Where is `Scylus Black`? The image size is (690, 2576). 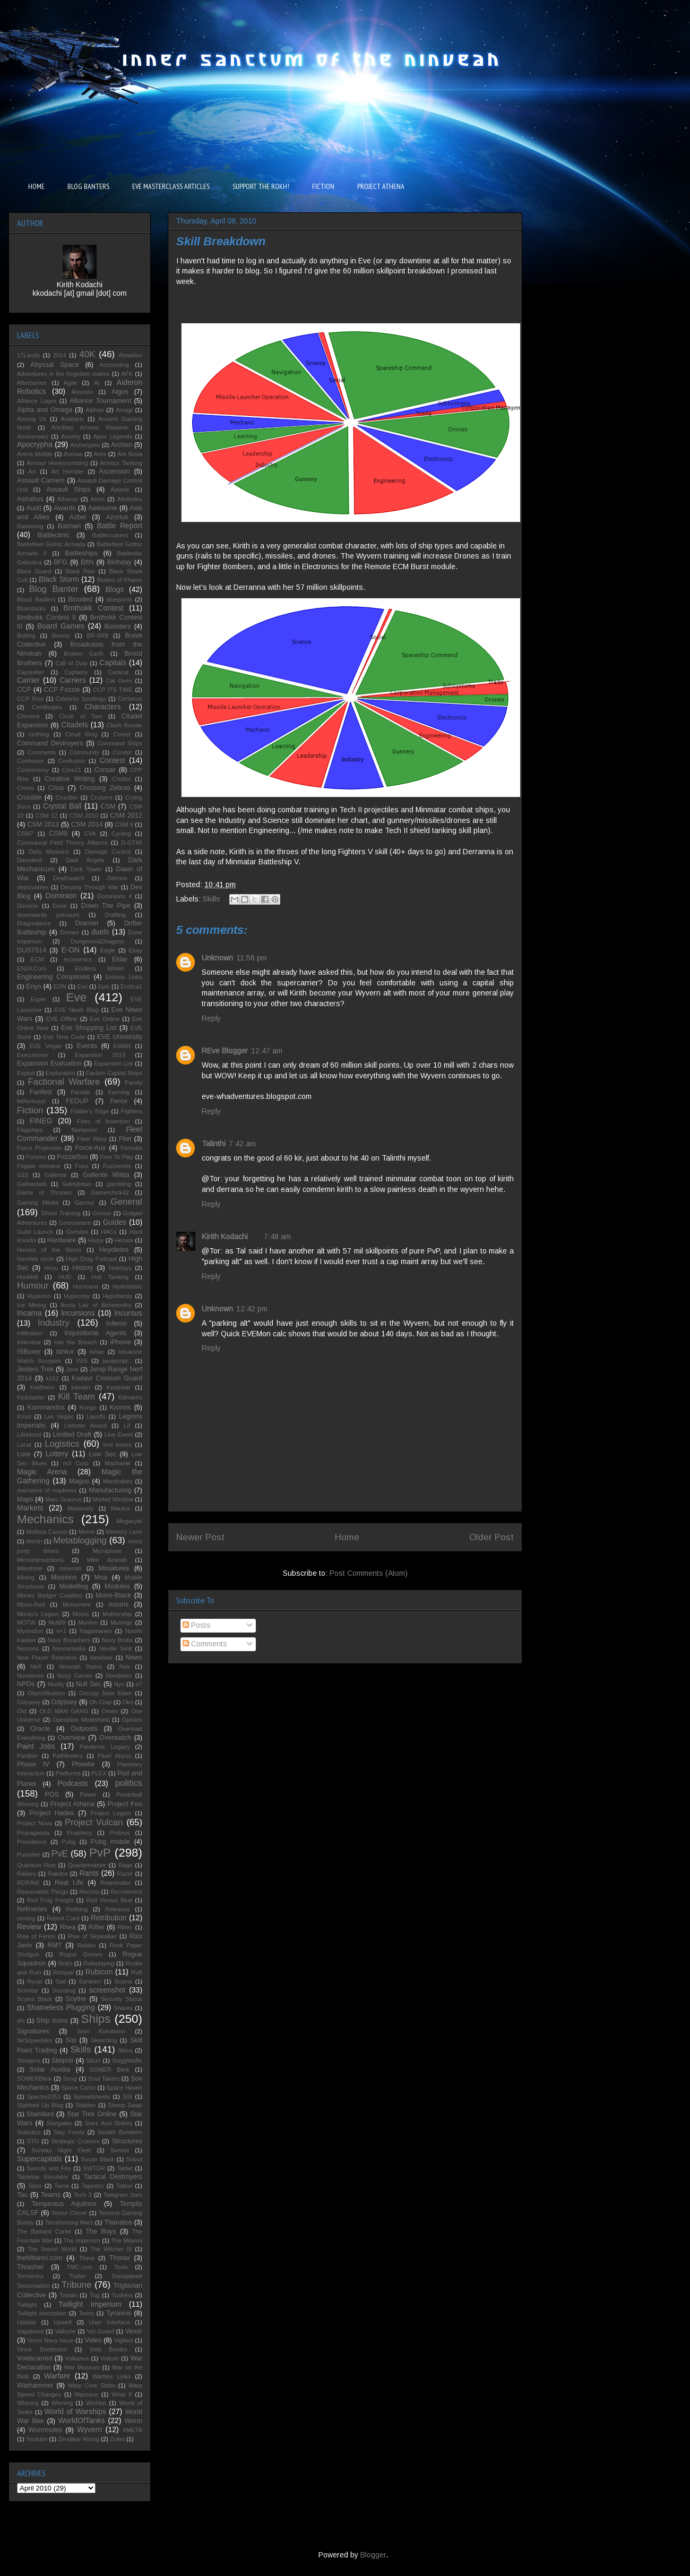
Scylus Black is located at coordinates (34, 1999).